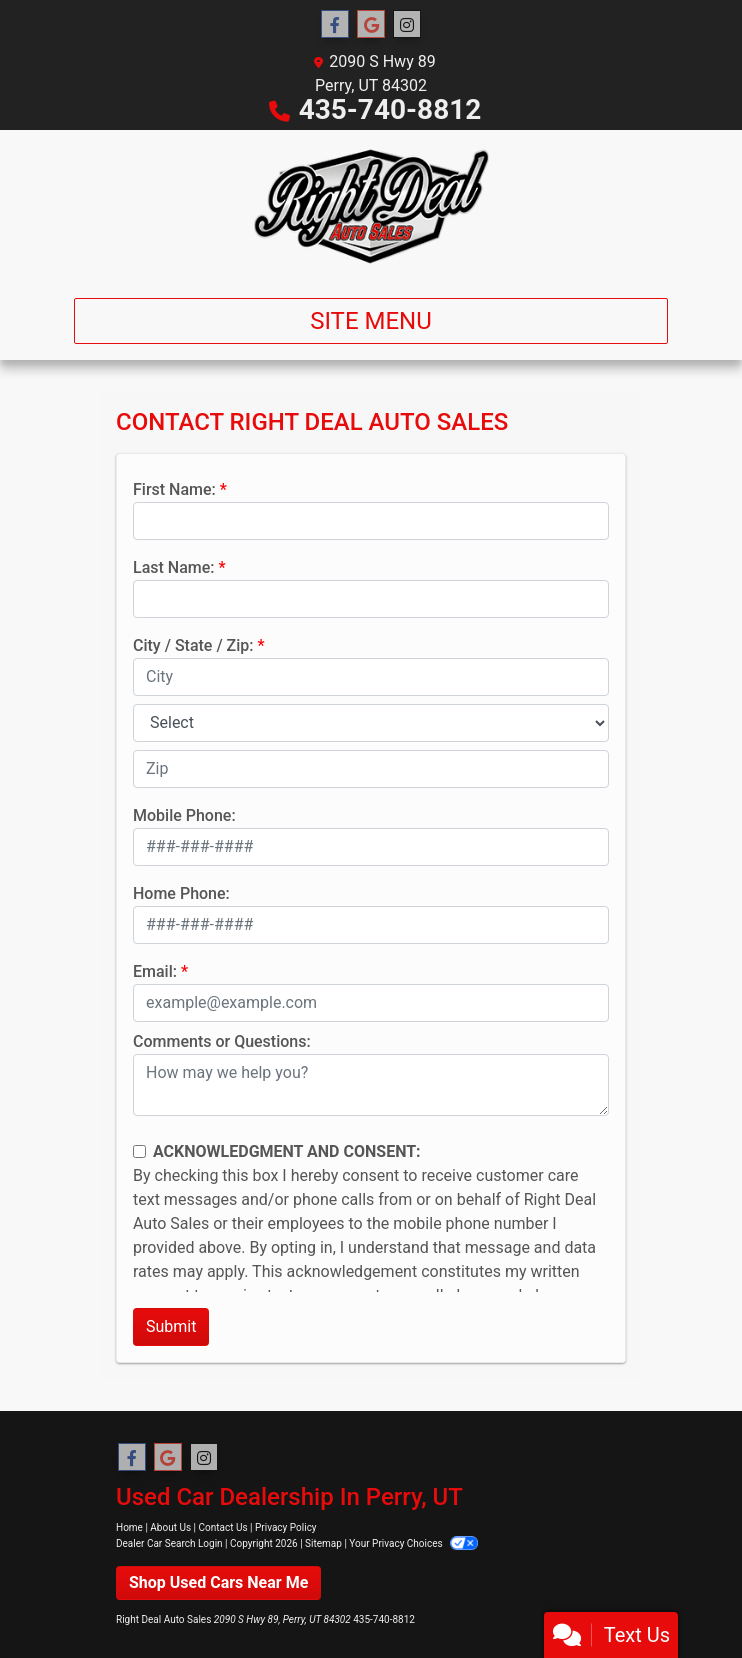  What do you see at coordinates (371, 677) in the screenshot?
I see `[lblCity]` at bounding box center [371, 677].